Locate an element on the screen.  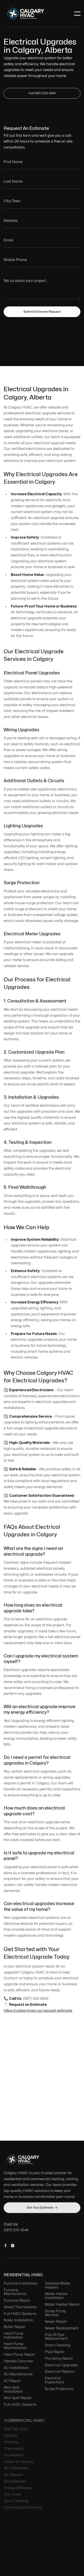
Heated Concrete is located at coordinates (18, 2361).